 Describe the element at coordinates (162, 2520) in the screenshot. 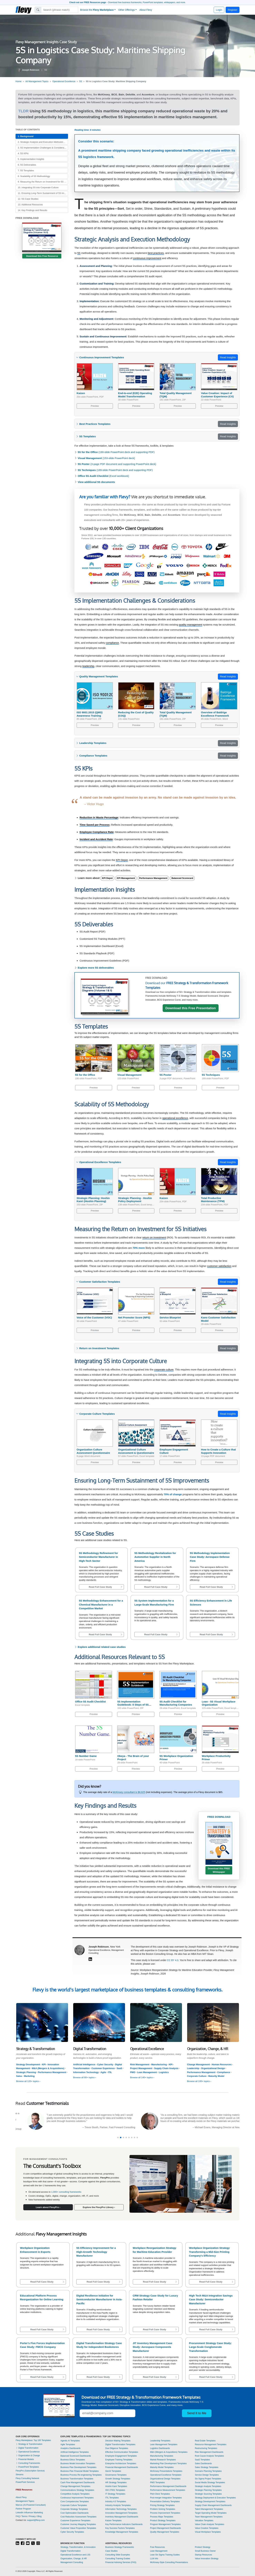

I see `Product Strategy Templates` at that location.